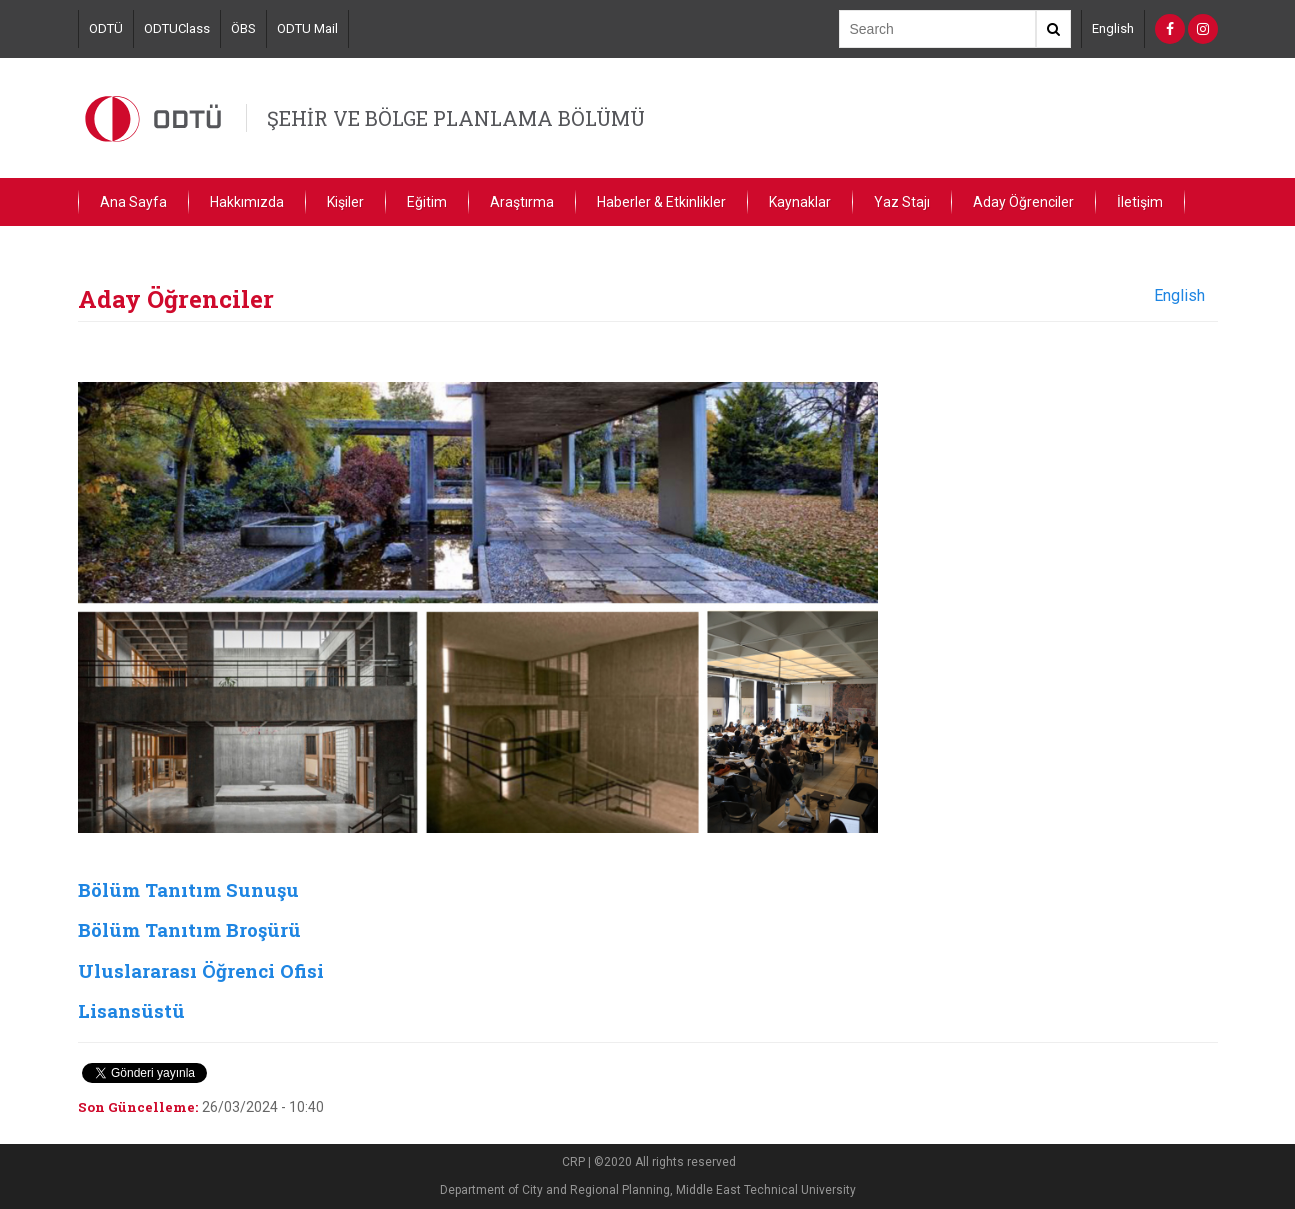  What do you see at coordinates (247, 202) in the screenshot?
I see `Hakkımızda` at bounding box center [247, 202].